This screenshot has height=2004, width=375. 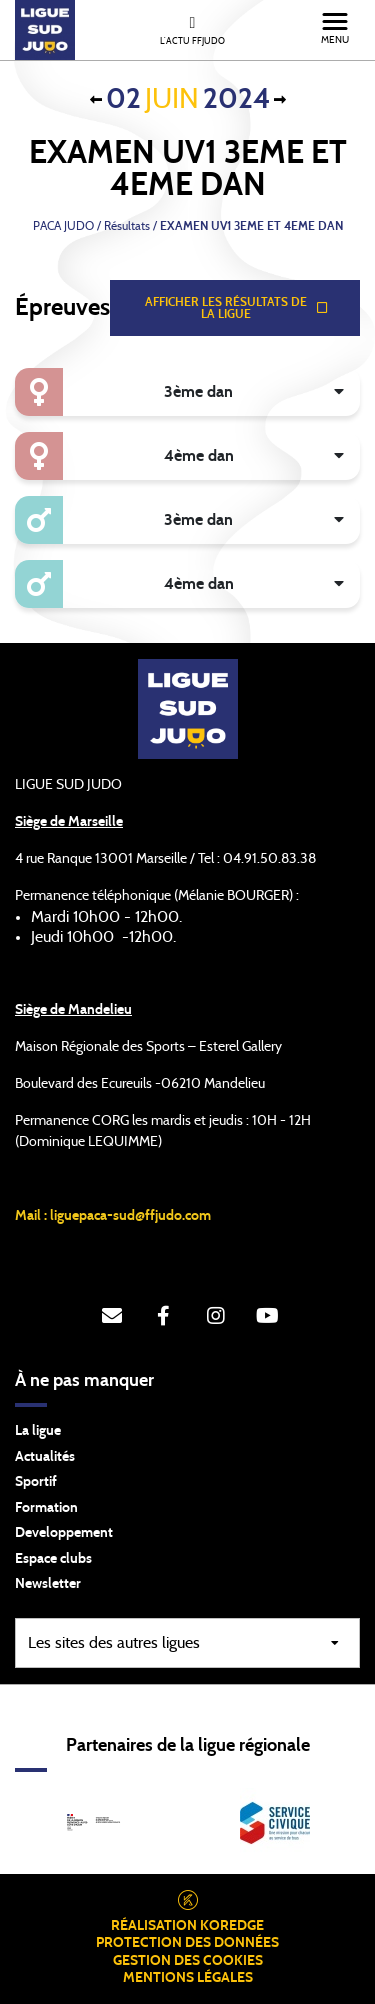 I want to click on Developpement, so click(x=64, y=1533).